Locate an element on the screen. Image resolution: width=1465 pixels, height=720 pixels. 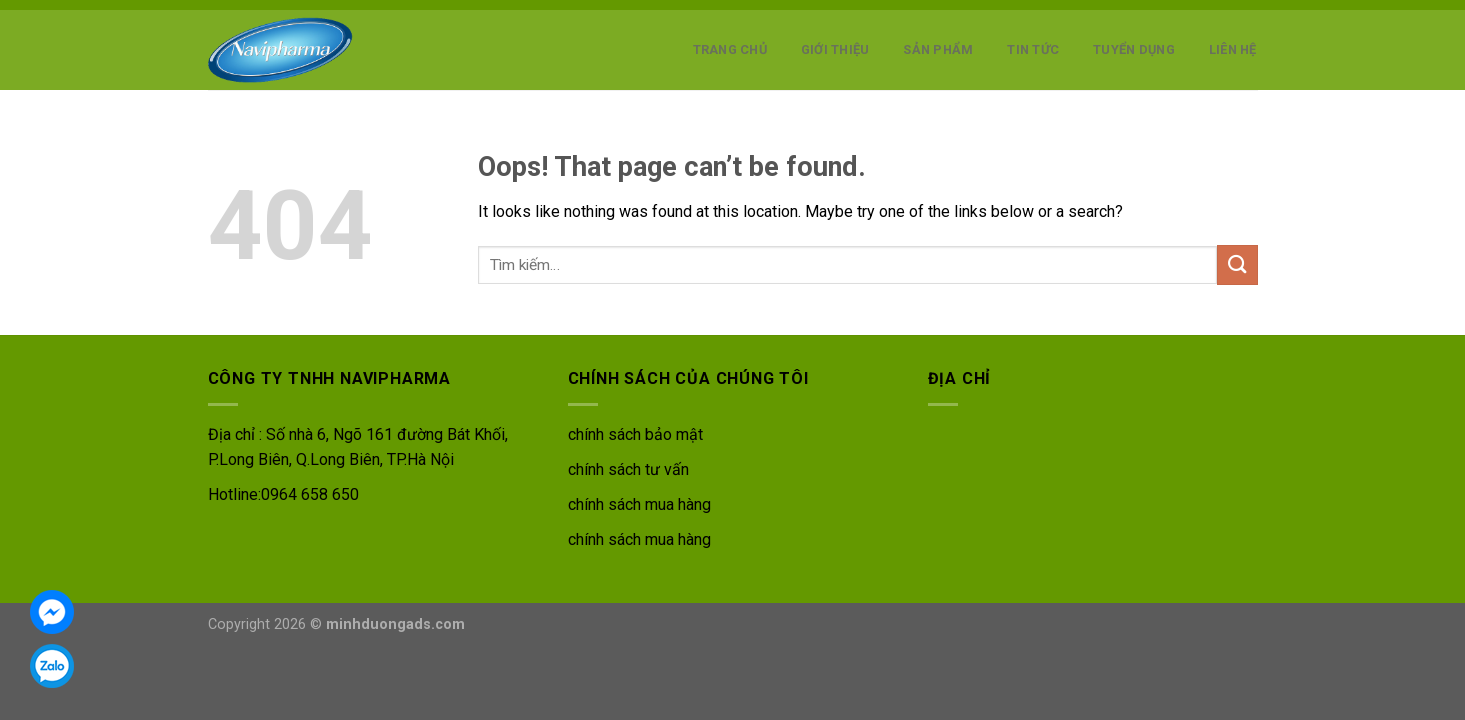
Trang chủ is located at coordinates (730, 49).